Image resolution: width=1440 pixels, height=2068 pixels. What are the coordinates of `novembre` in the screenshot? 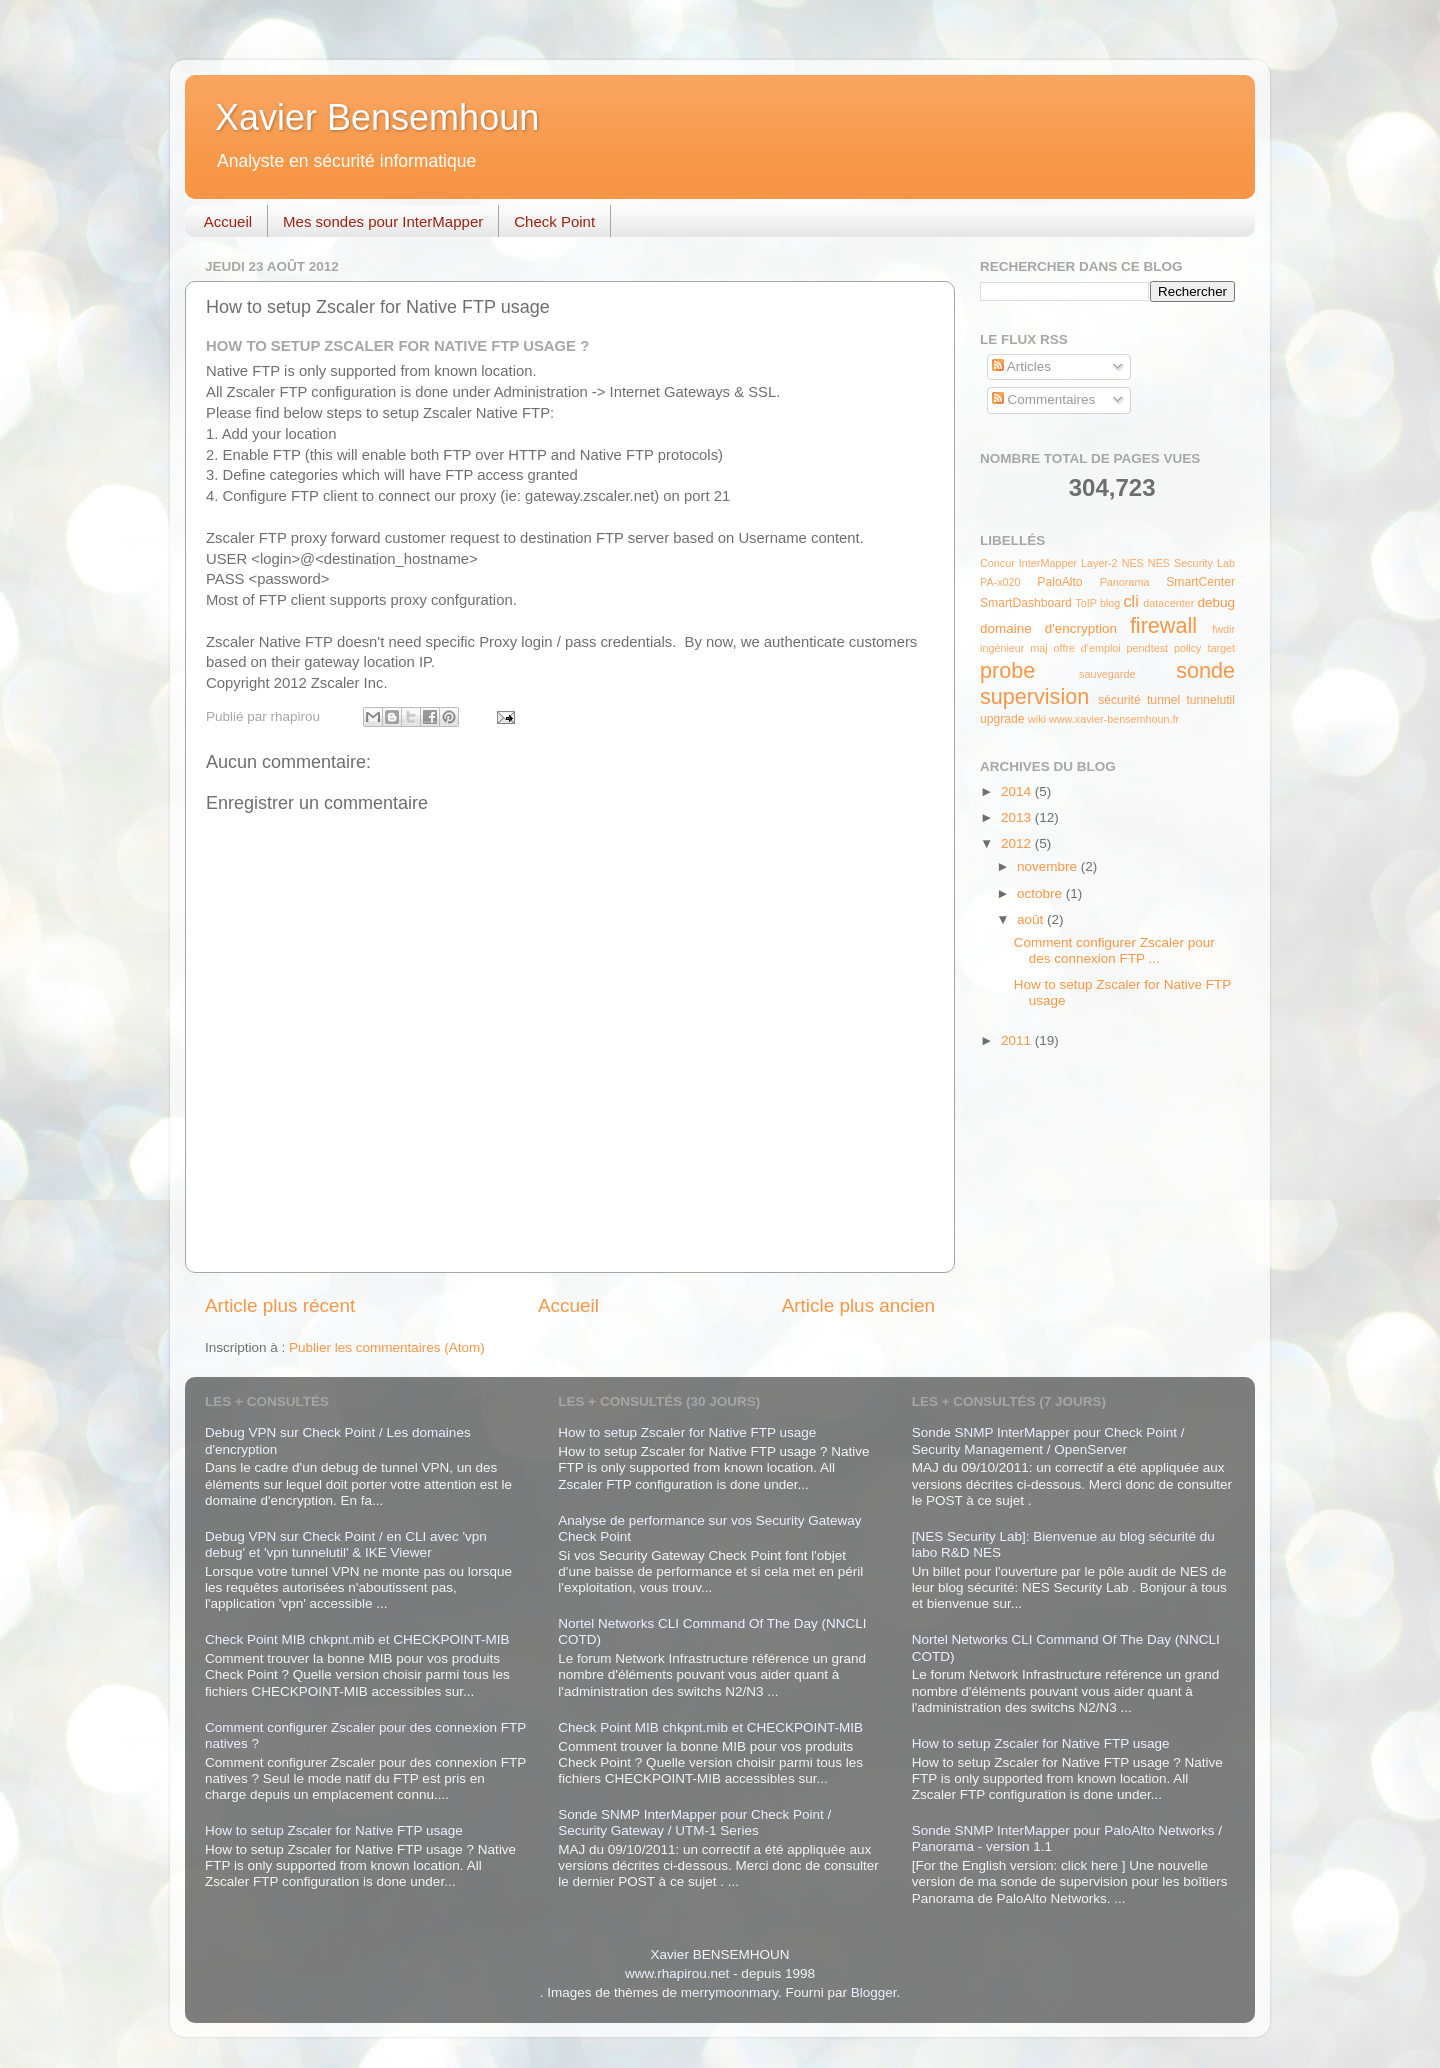 It's located at (1049, 866).